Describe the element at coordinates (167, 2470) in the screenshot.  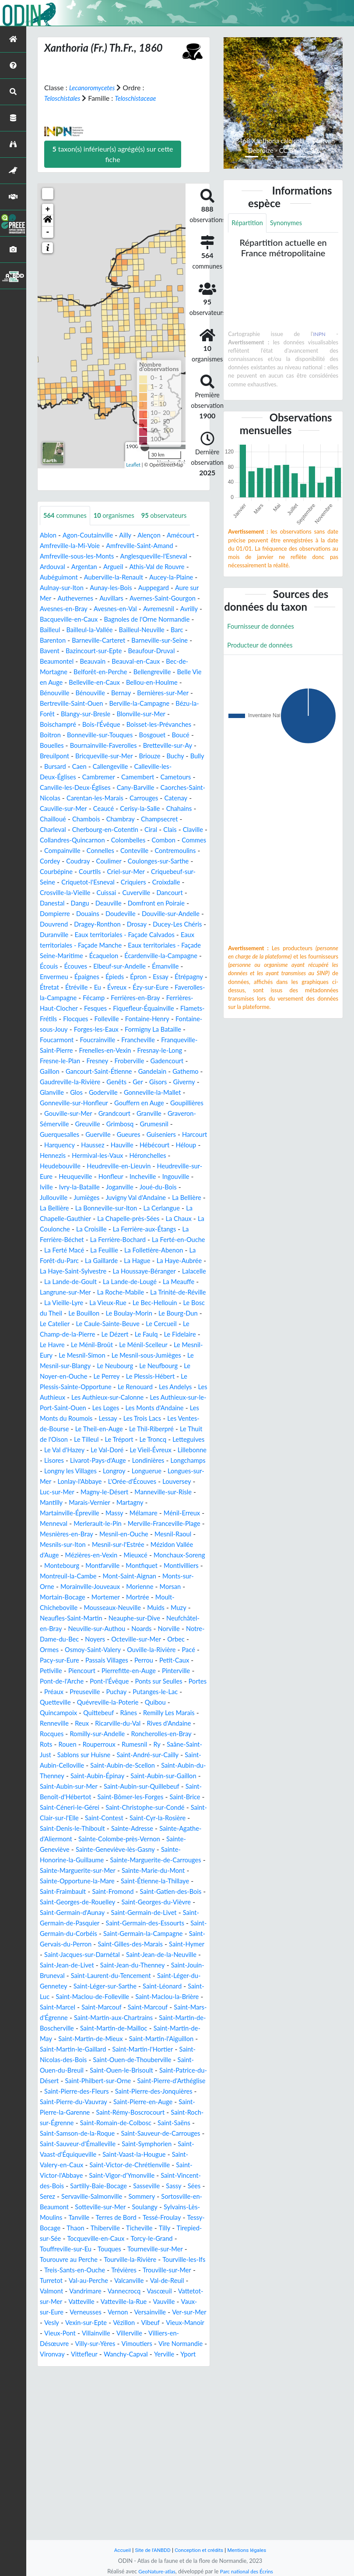
I see `Ver-sur-Mer` at that location.